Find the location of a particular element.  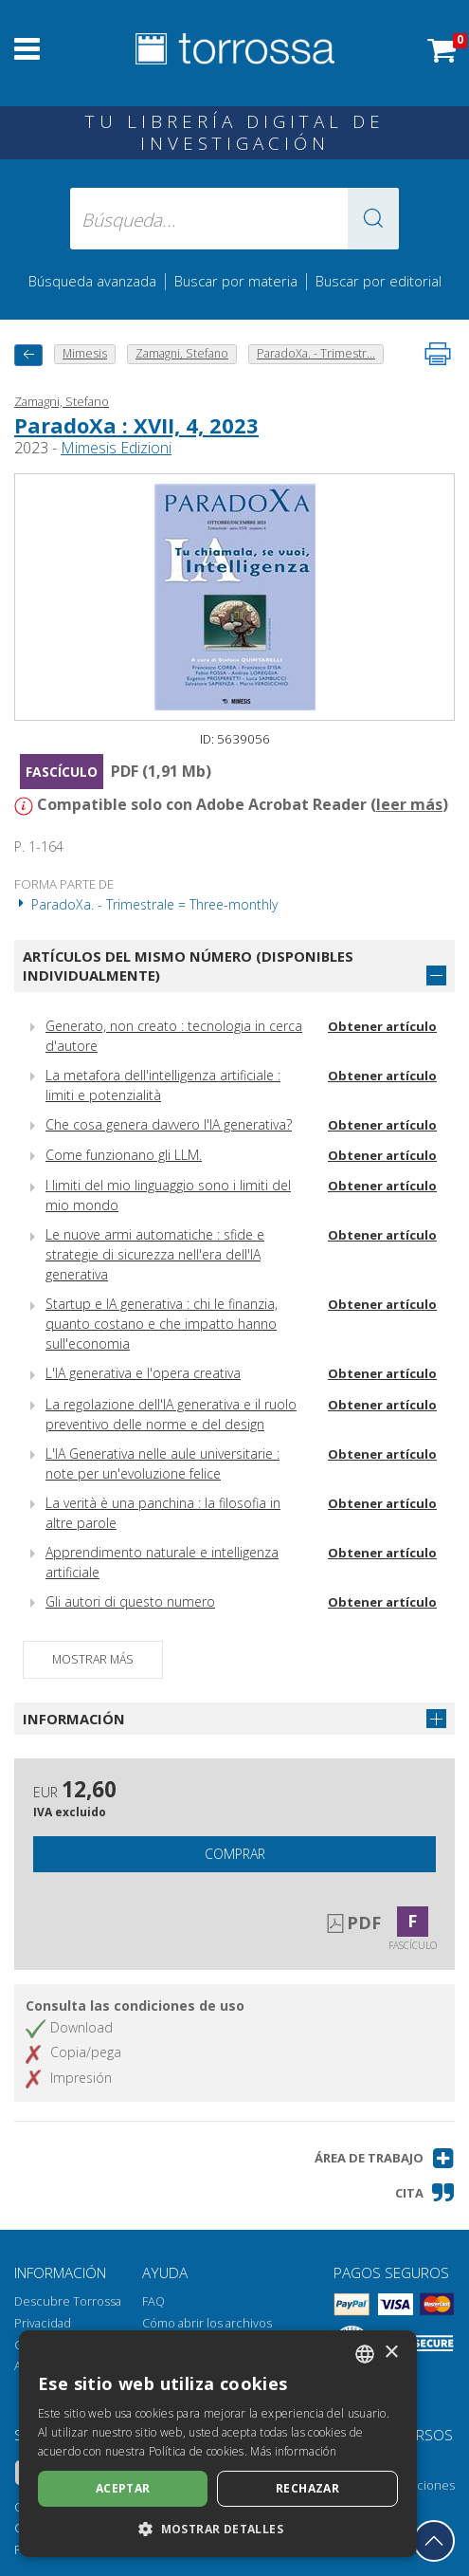

Búsqueda avanzada is located at coordinates (92, 280).